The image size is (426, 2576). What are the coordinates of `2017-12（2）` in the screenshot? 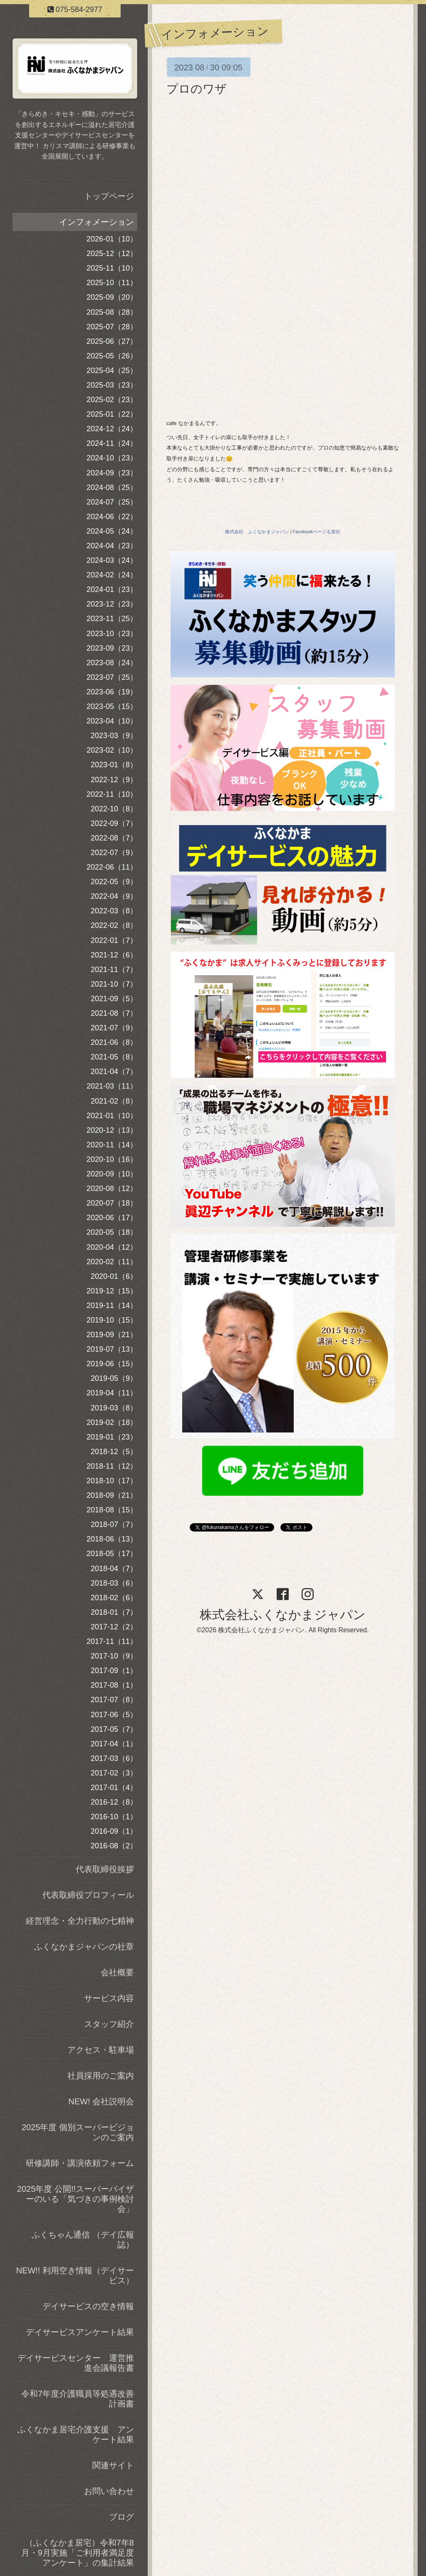 It's located at (114, 1627).